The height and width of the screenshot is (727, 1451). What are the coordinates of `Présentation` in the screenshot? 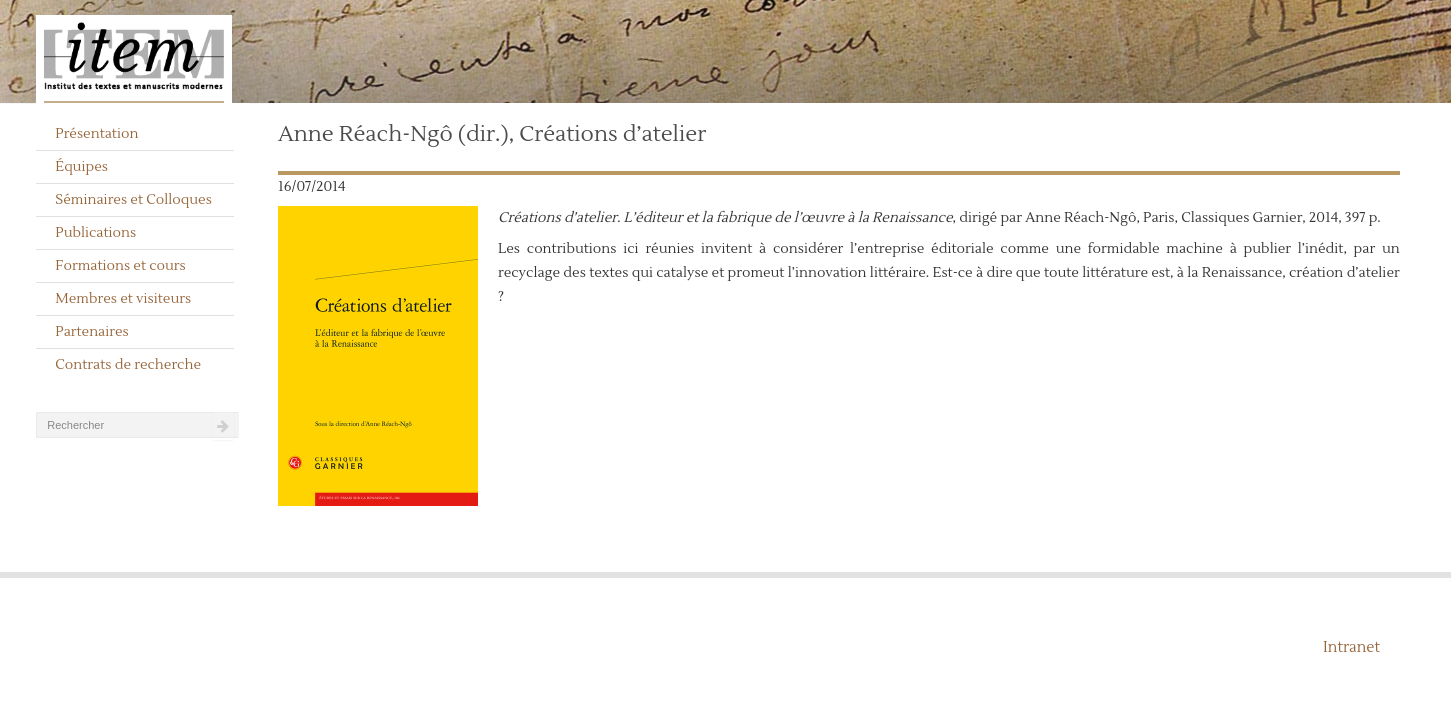 It's located at (96, 134).